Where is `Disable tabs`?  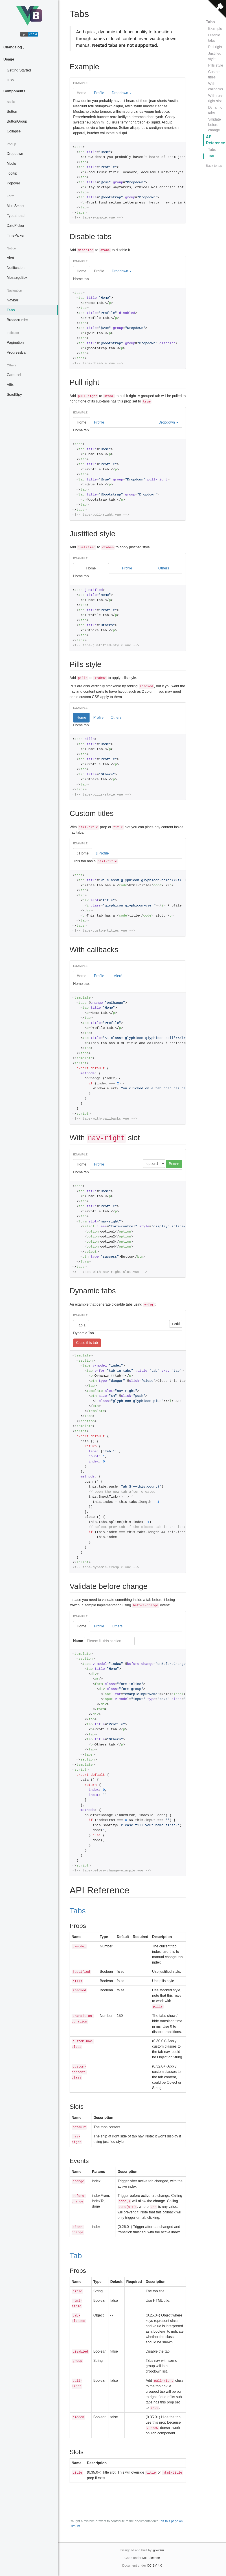 Disable tabs is located at coordinates (214, 37).